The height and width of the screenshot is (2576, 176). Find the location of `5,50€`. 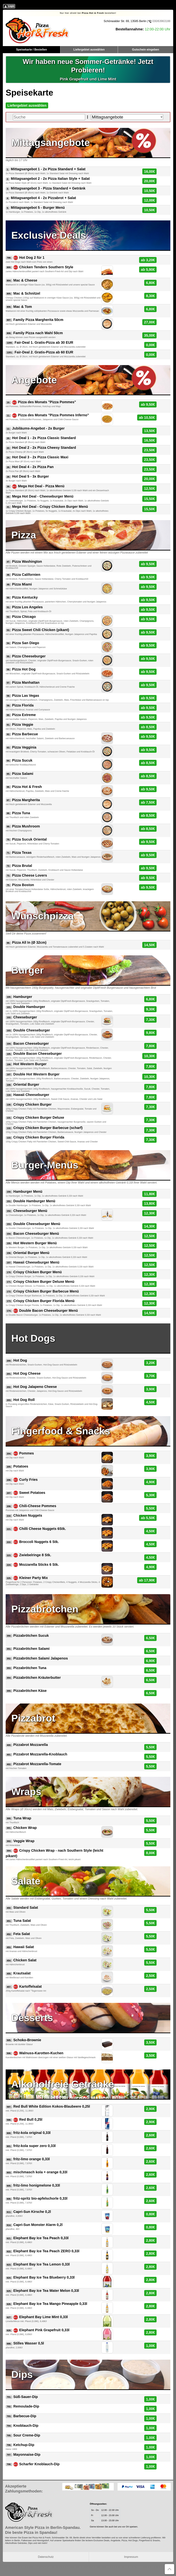

5,50€ is located at coordinates (150, 1508).